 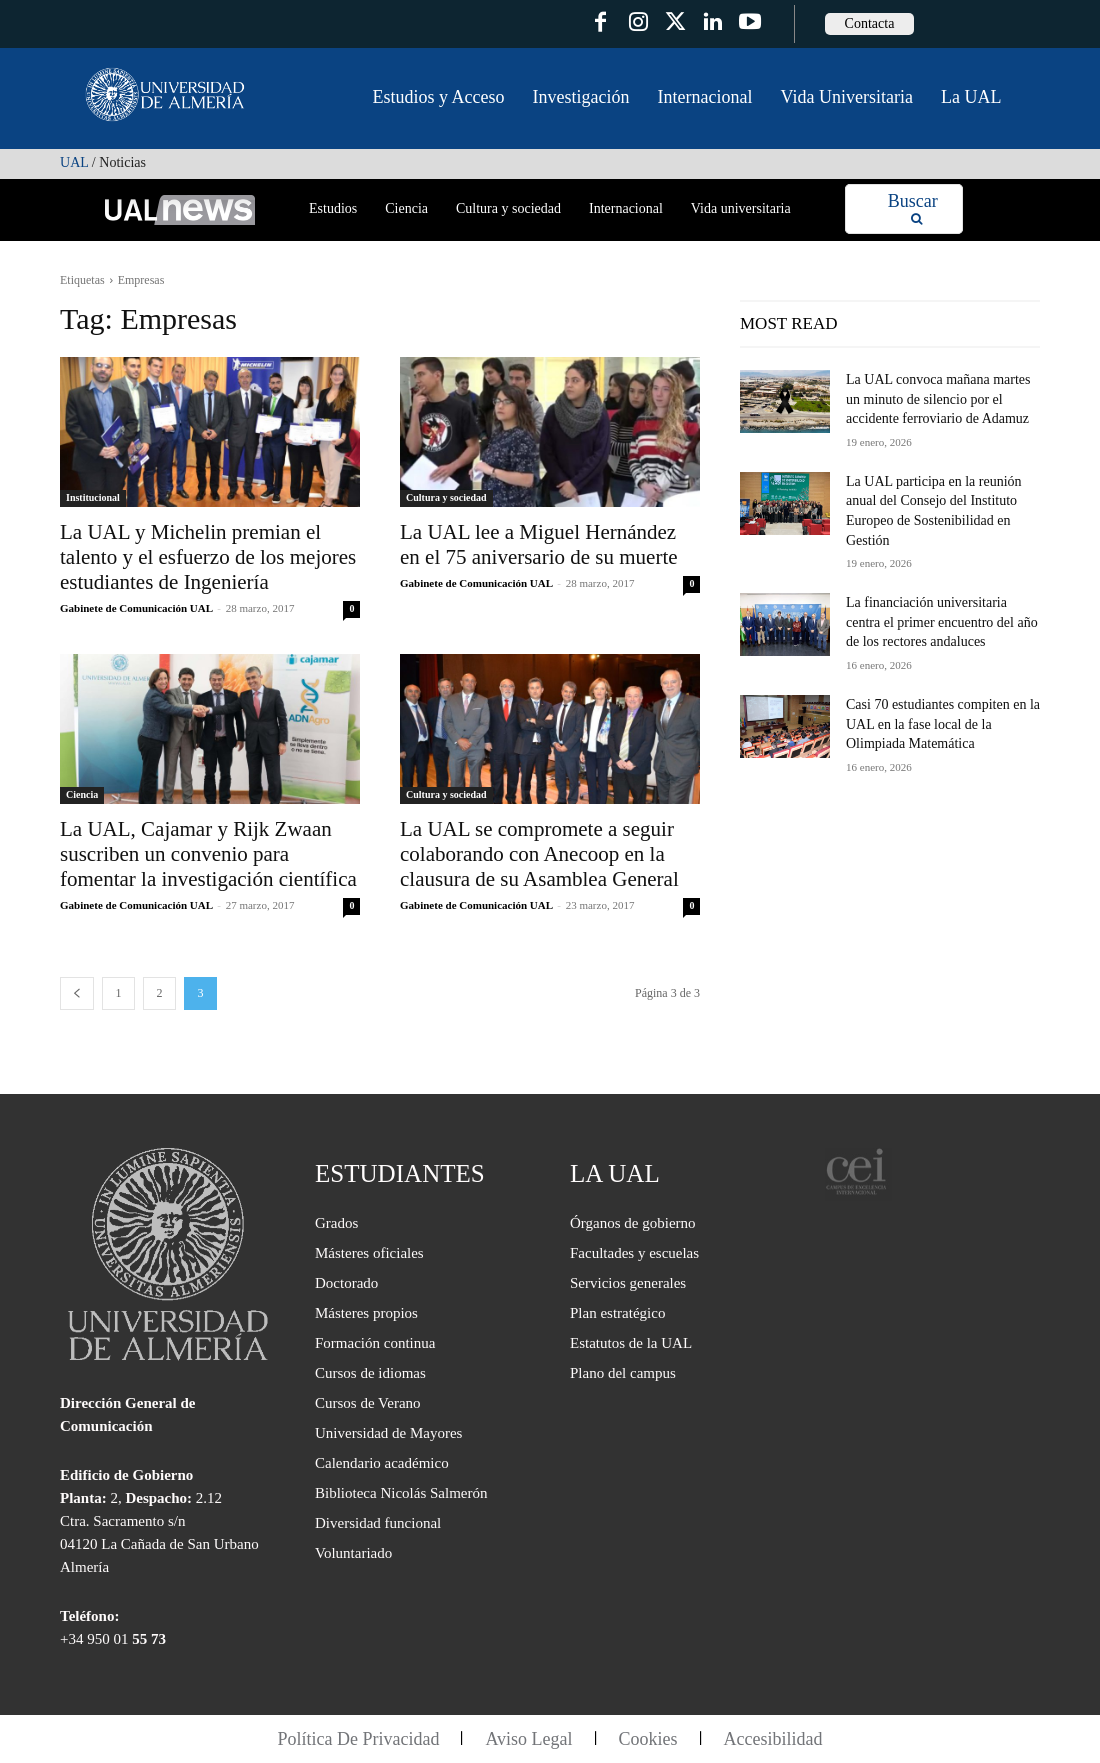 I want to click on La financiación universitaria centra el primer encuentro del año de los rectores andaluces, so click(x=942, y=622).